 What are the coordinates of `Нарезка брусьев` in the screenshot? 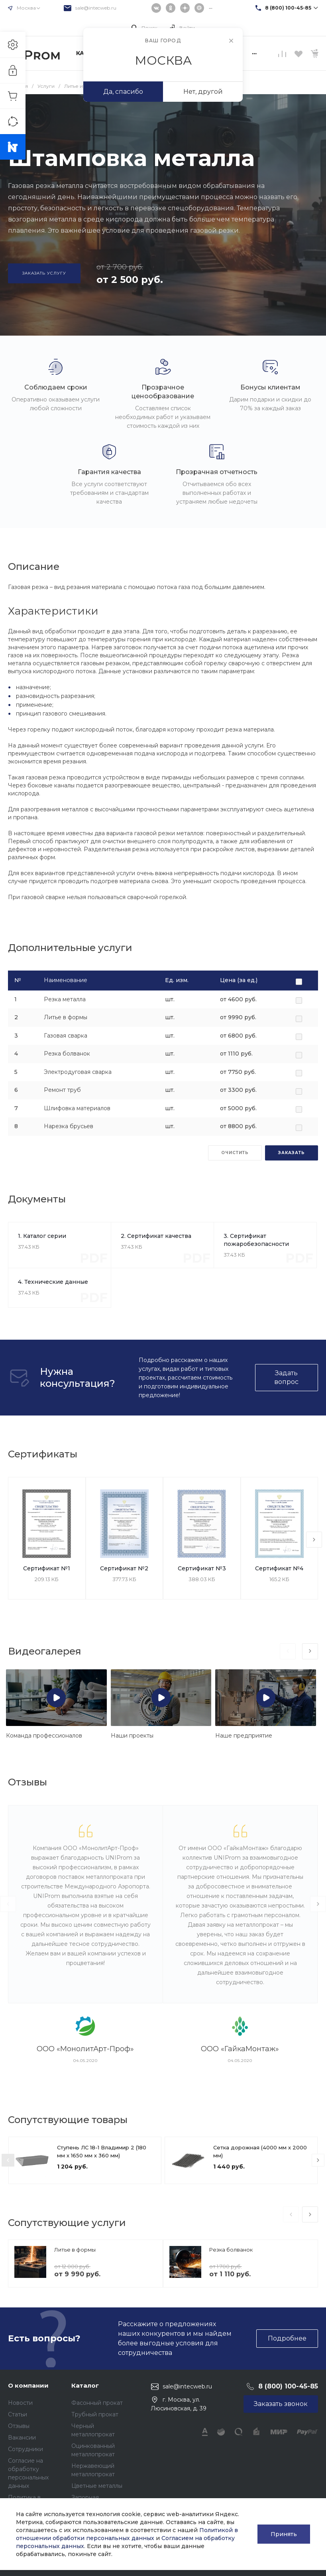 It's located at (68, 1126).